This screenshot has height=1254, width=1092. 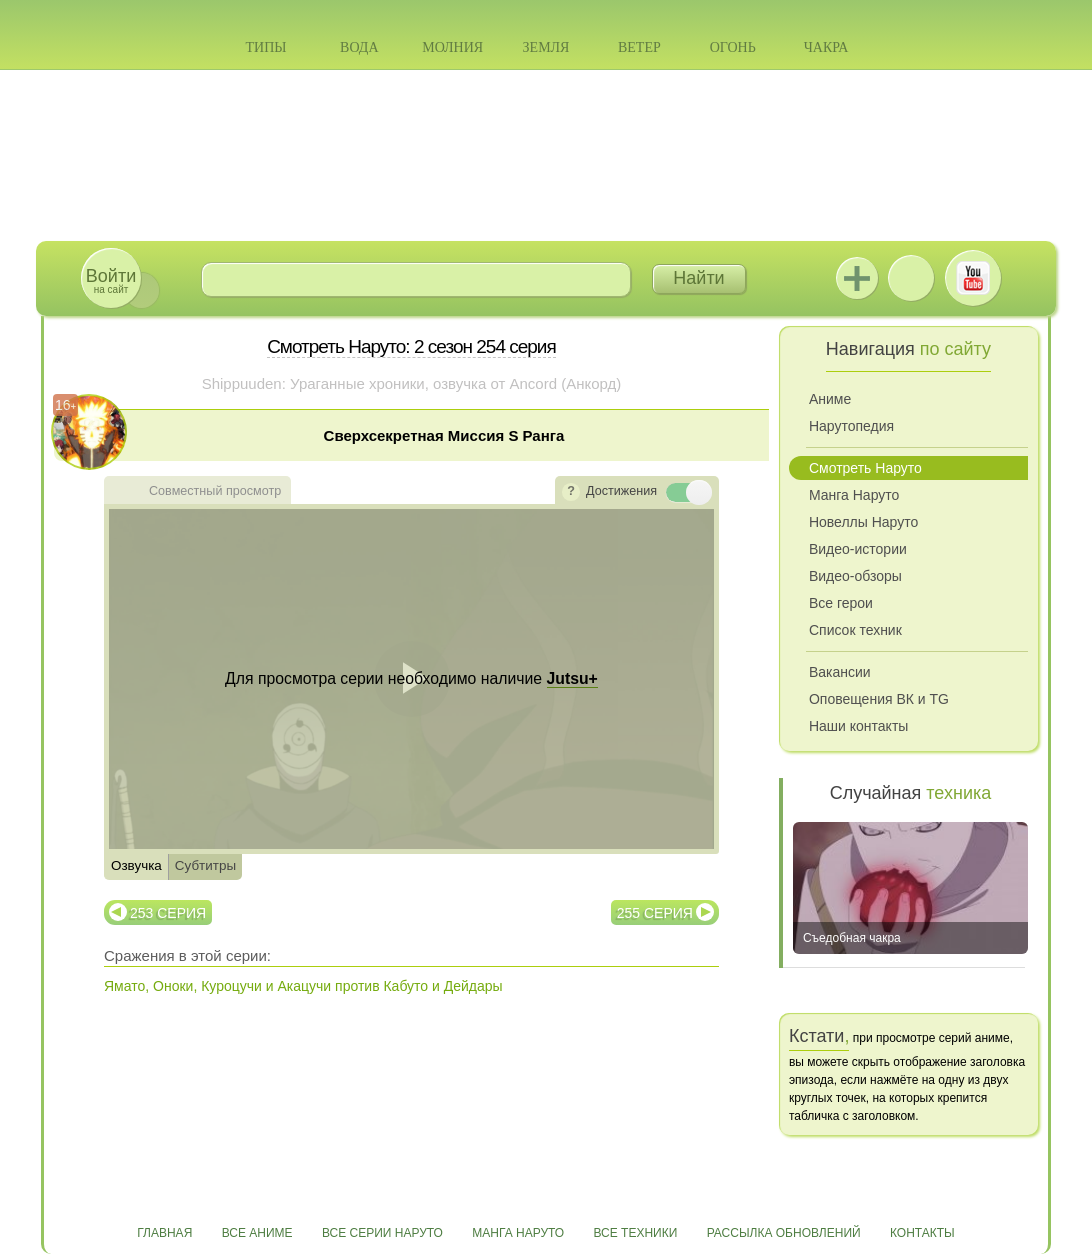 What do you see at coordinates (858, 726) in the screenshot?
I see `Наши контакты` at bounding box center [858, 726].